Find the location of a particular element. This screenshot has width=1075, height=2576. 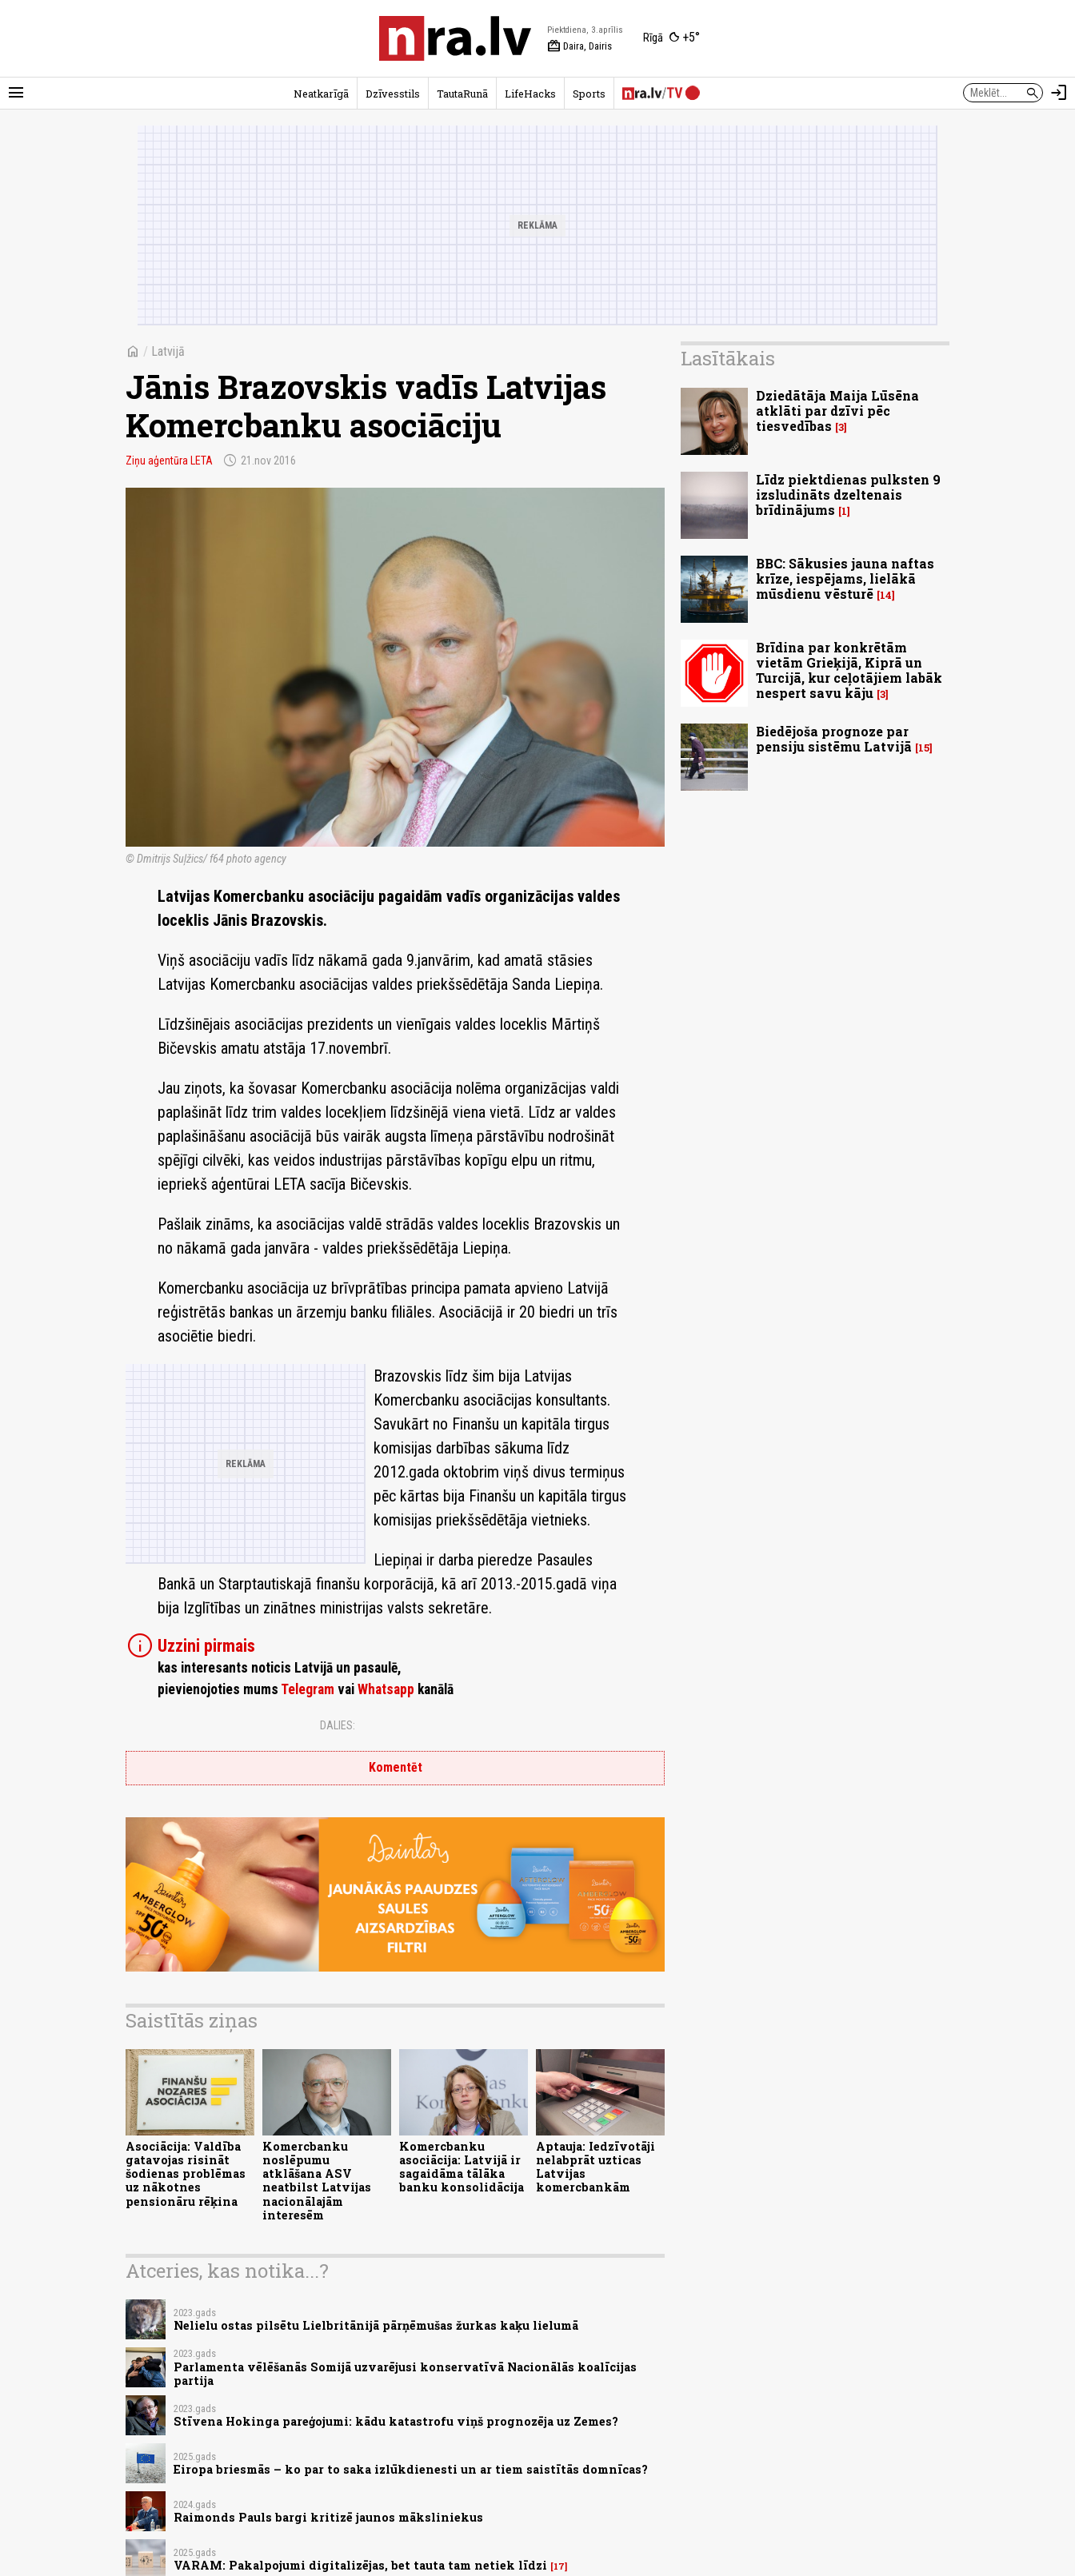

Ziņu aģentūra LETA is located at coordinates (169, 460).